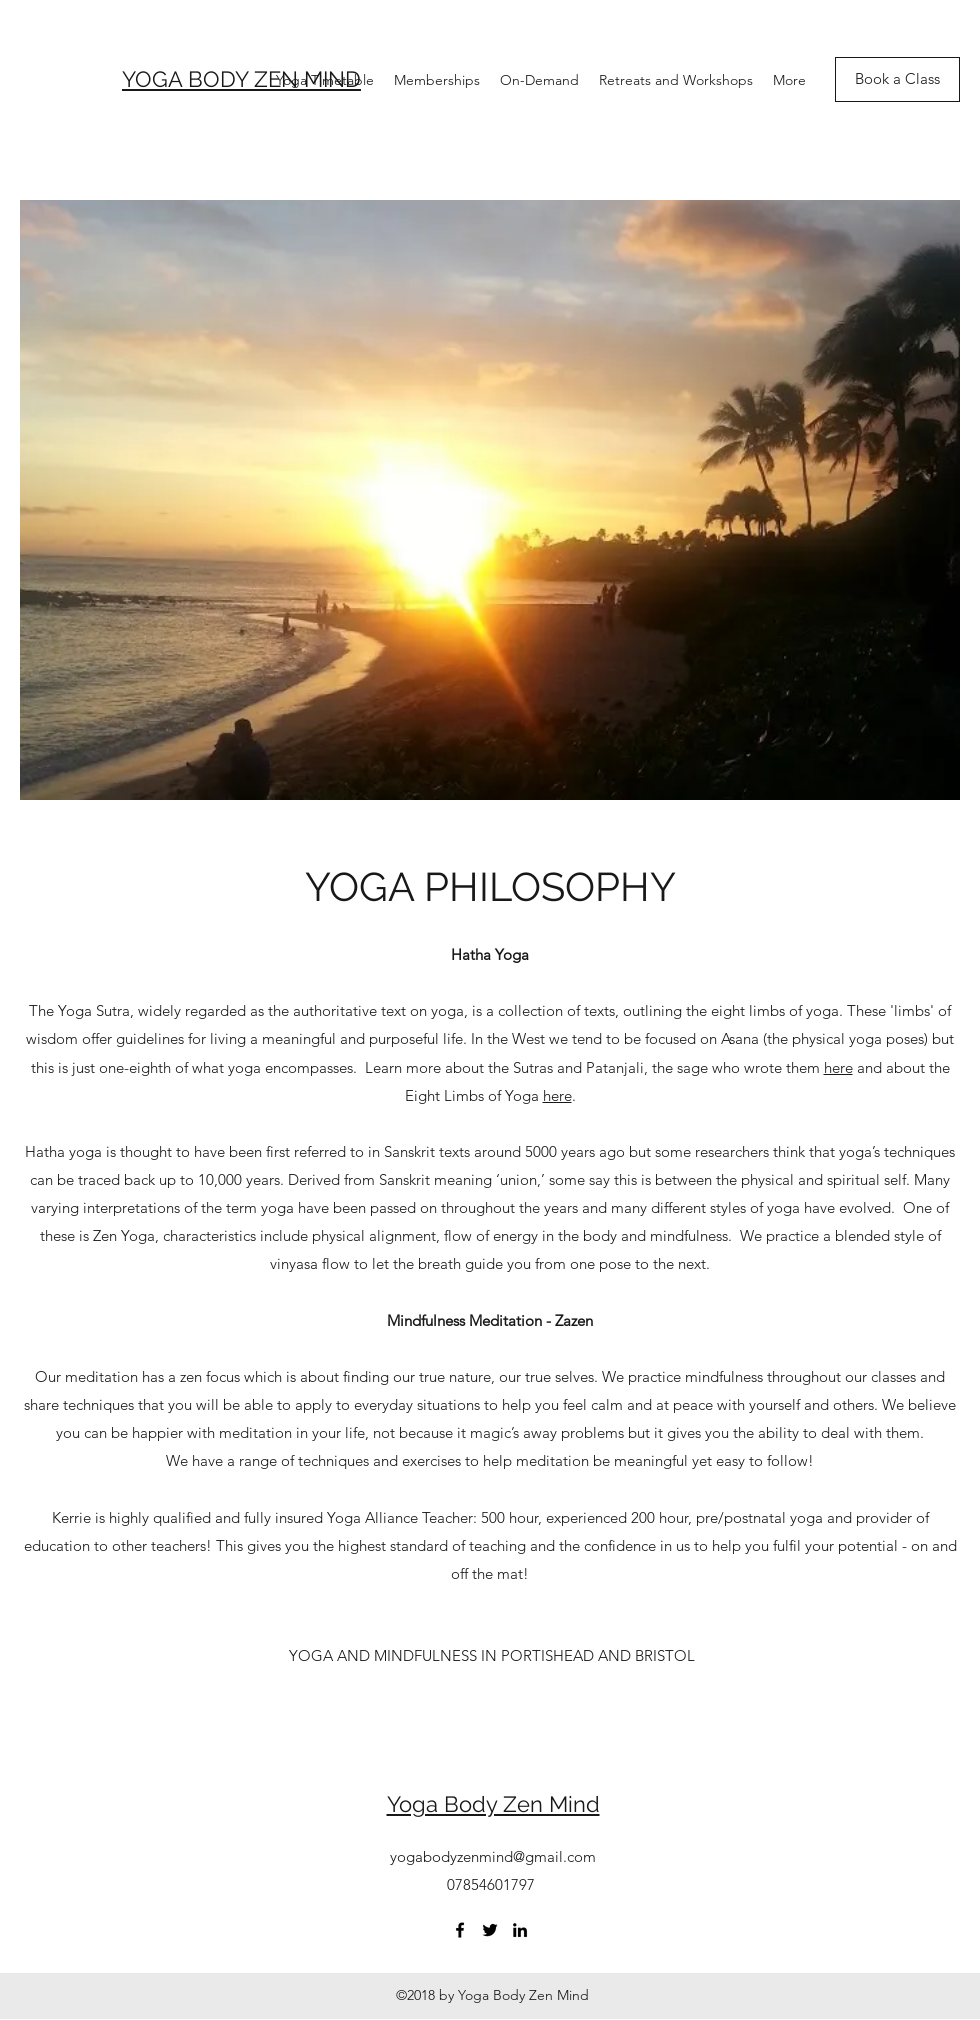 The height and width of the screenshot is (2020, 980). What do you see at coordinates (520, 1930) in the screenshot?
I see `[LinkedIn]` at bounding box center [520, 1930].